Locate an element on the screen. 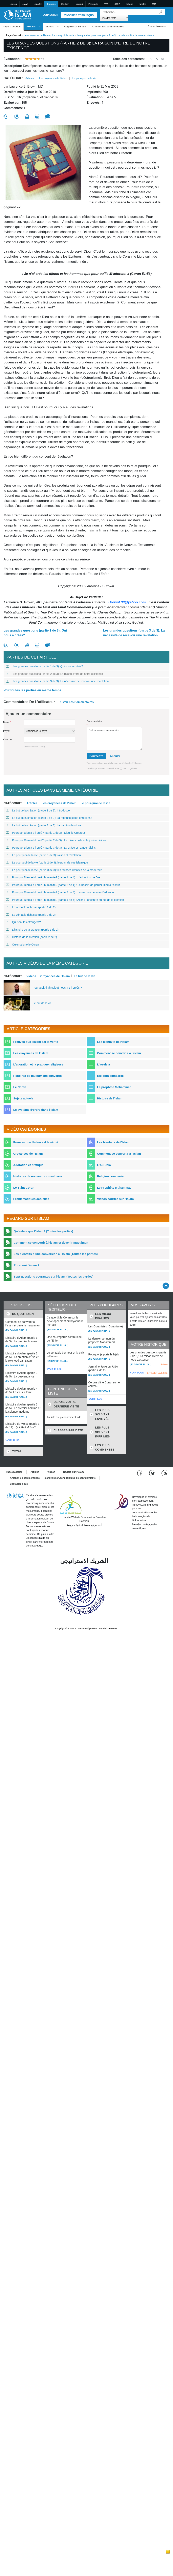 Image resolution: width=173 pixels, height=2576 pixels. A+ is located at coordinates (162, 58).